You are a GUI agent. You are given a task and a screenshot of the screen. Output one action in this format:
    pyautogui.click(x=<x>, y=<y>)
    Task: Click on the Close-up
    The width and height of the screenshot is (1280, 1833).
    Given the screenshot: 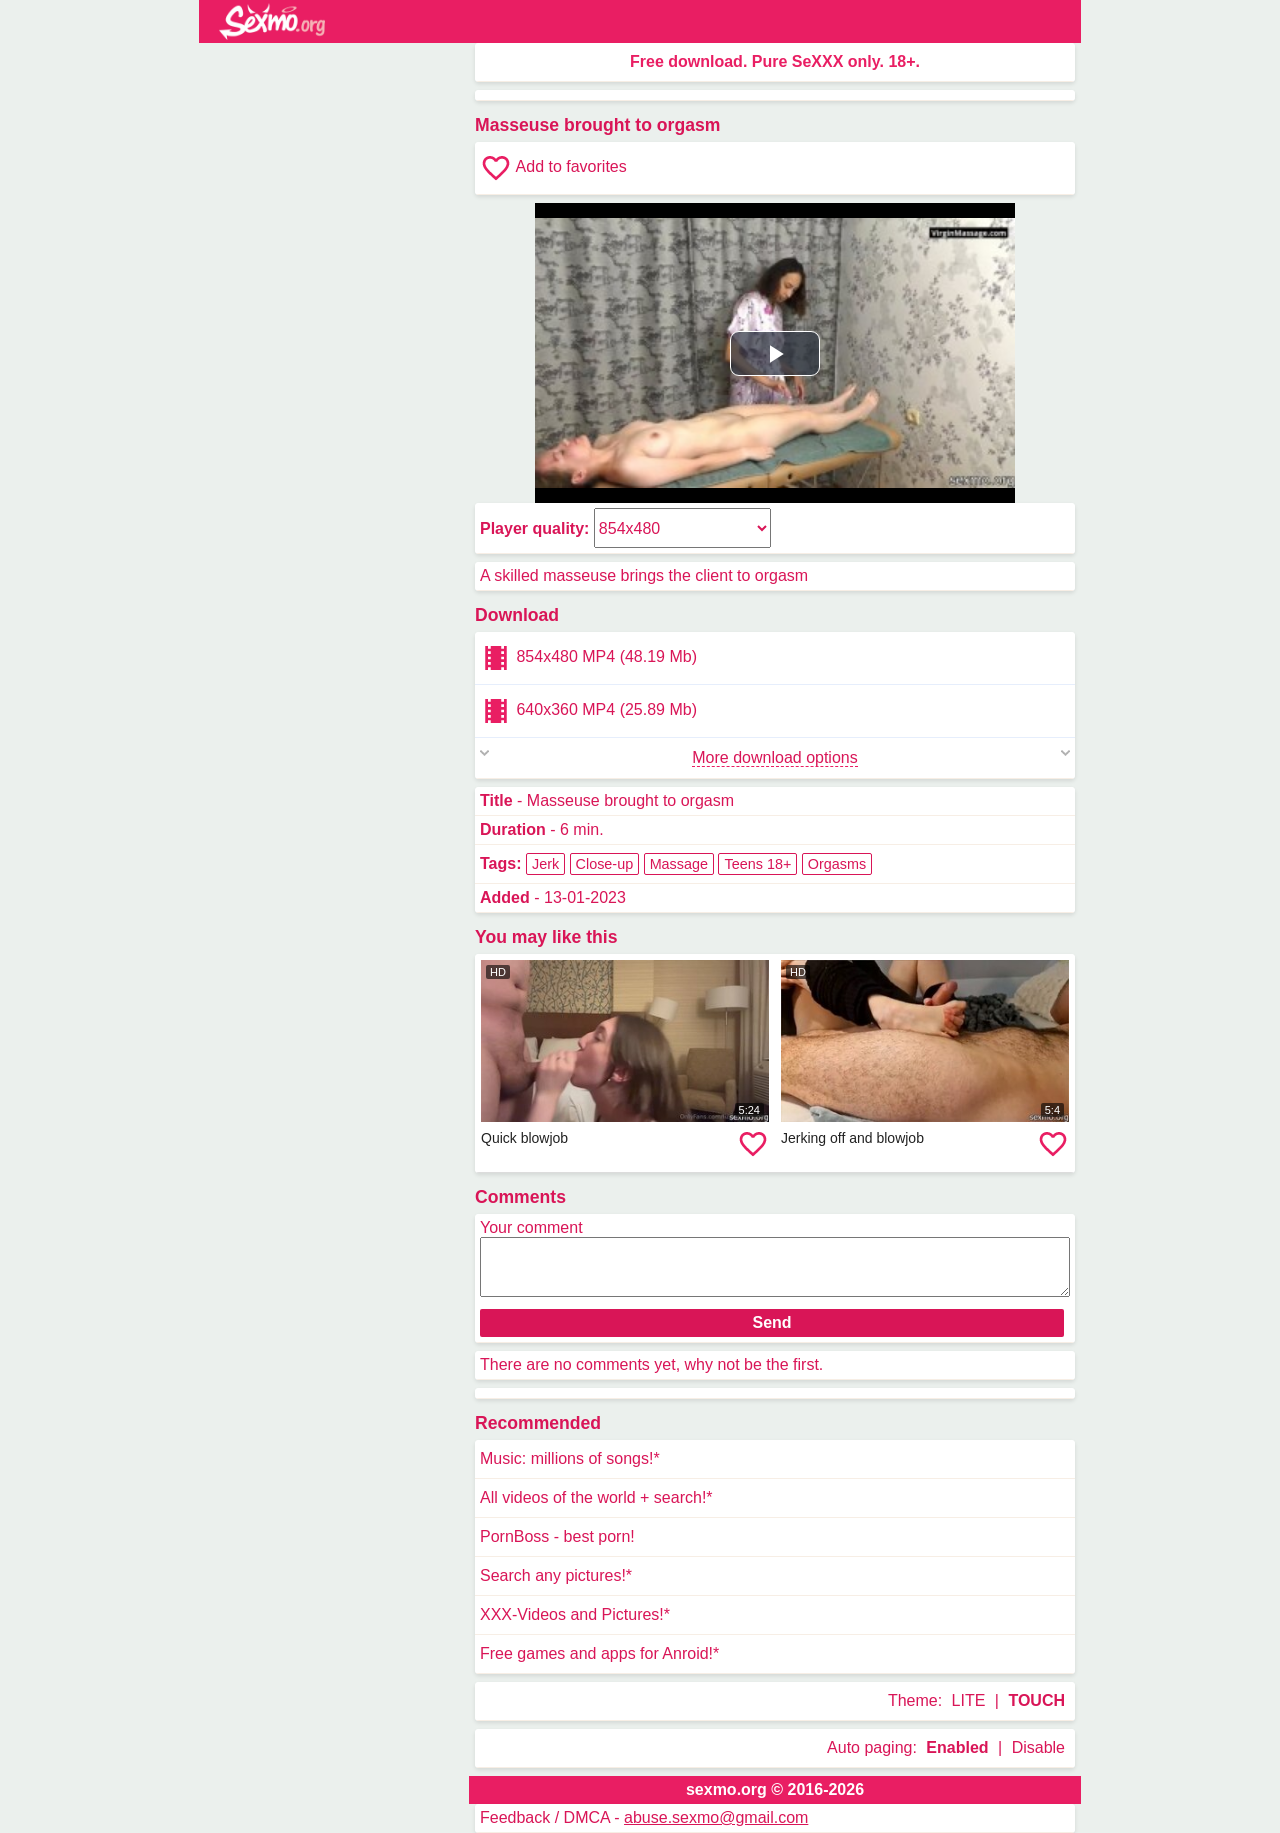 What is the action you would take?
    pyautogui.click(x=605, y=864)
    